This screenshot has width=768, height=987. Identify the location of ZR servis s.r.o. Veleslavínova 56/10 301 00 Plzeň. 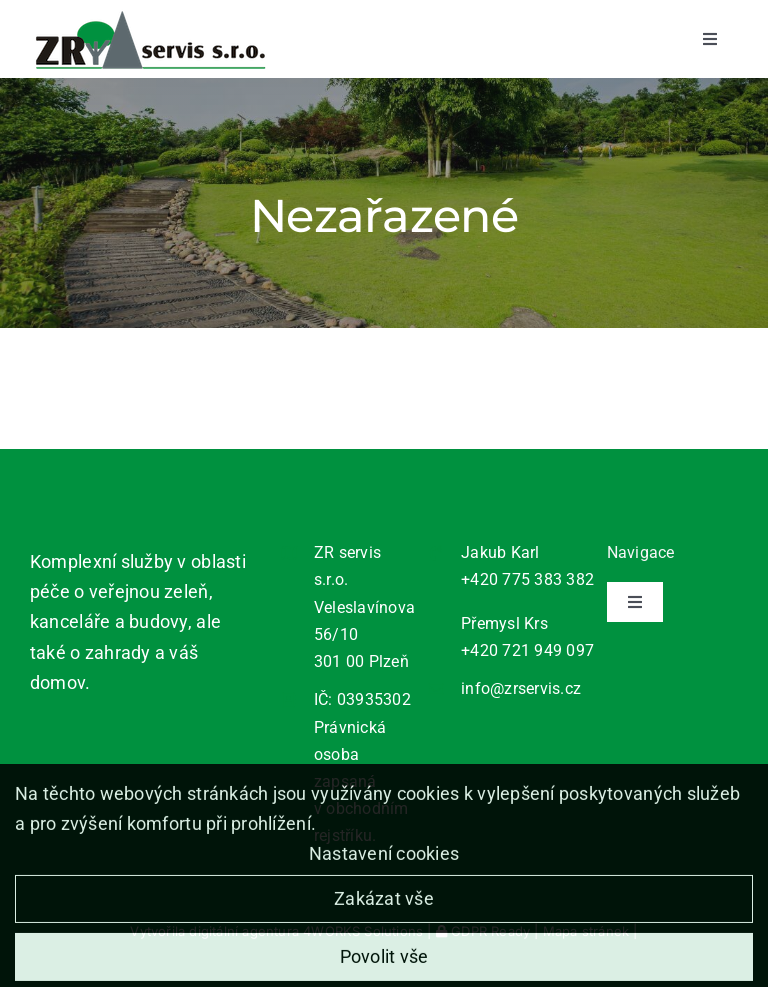
(364, 607).